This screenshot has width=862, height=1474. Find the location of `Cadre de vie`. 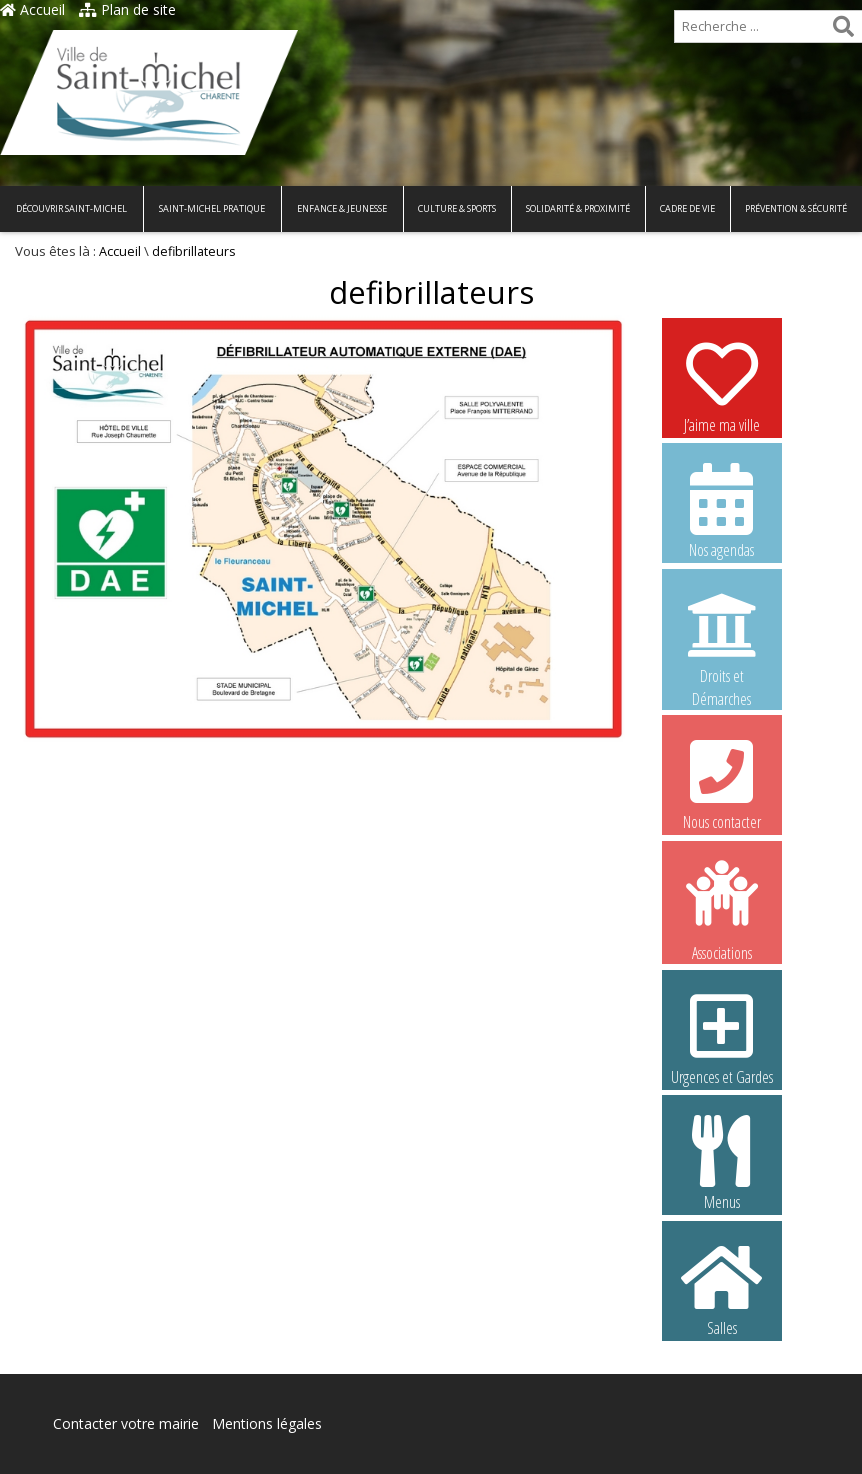

Cadre de vie is located at coordinates (687, 208).